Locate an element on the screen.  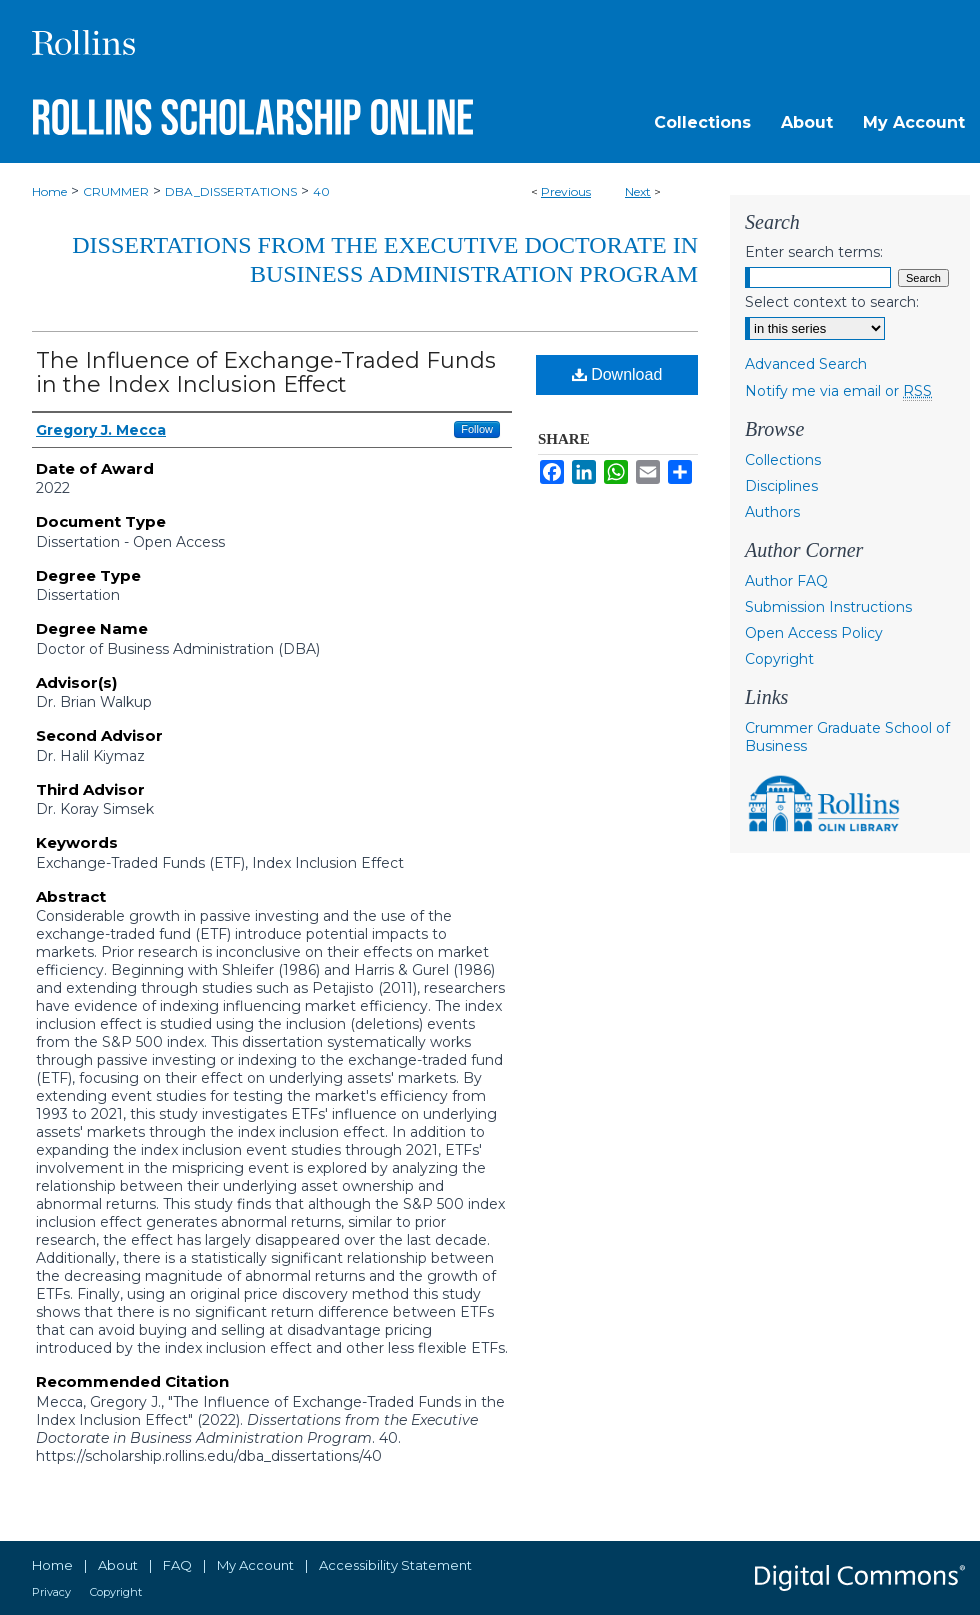
DBA_DISSERTATIONS is located at coordinates (231, 191).